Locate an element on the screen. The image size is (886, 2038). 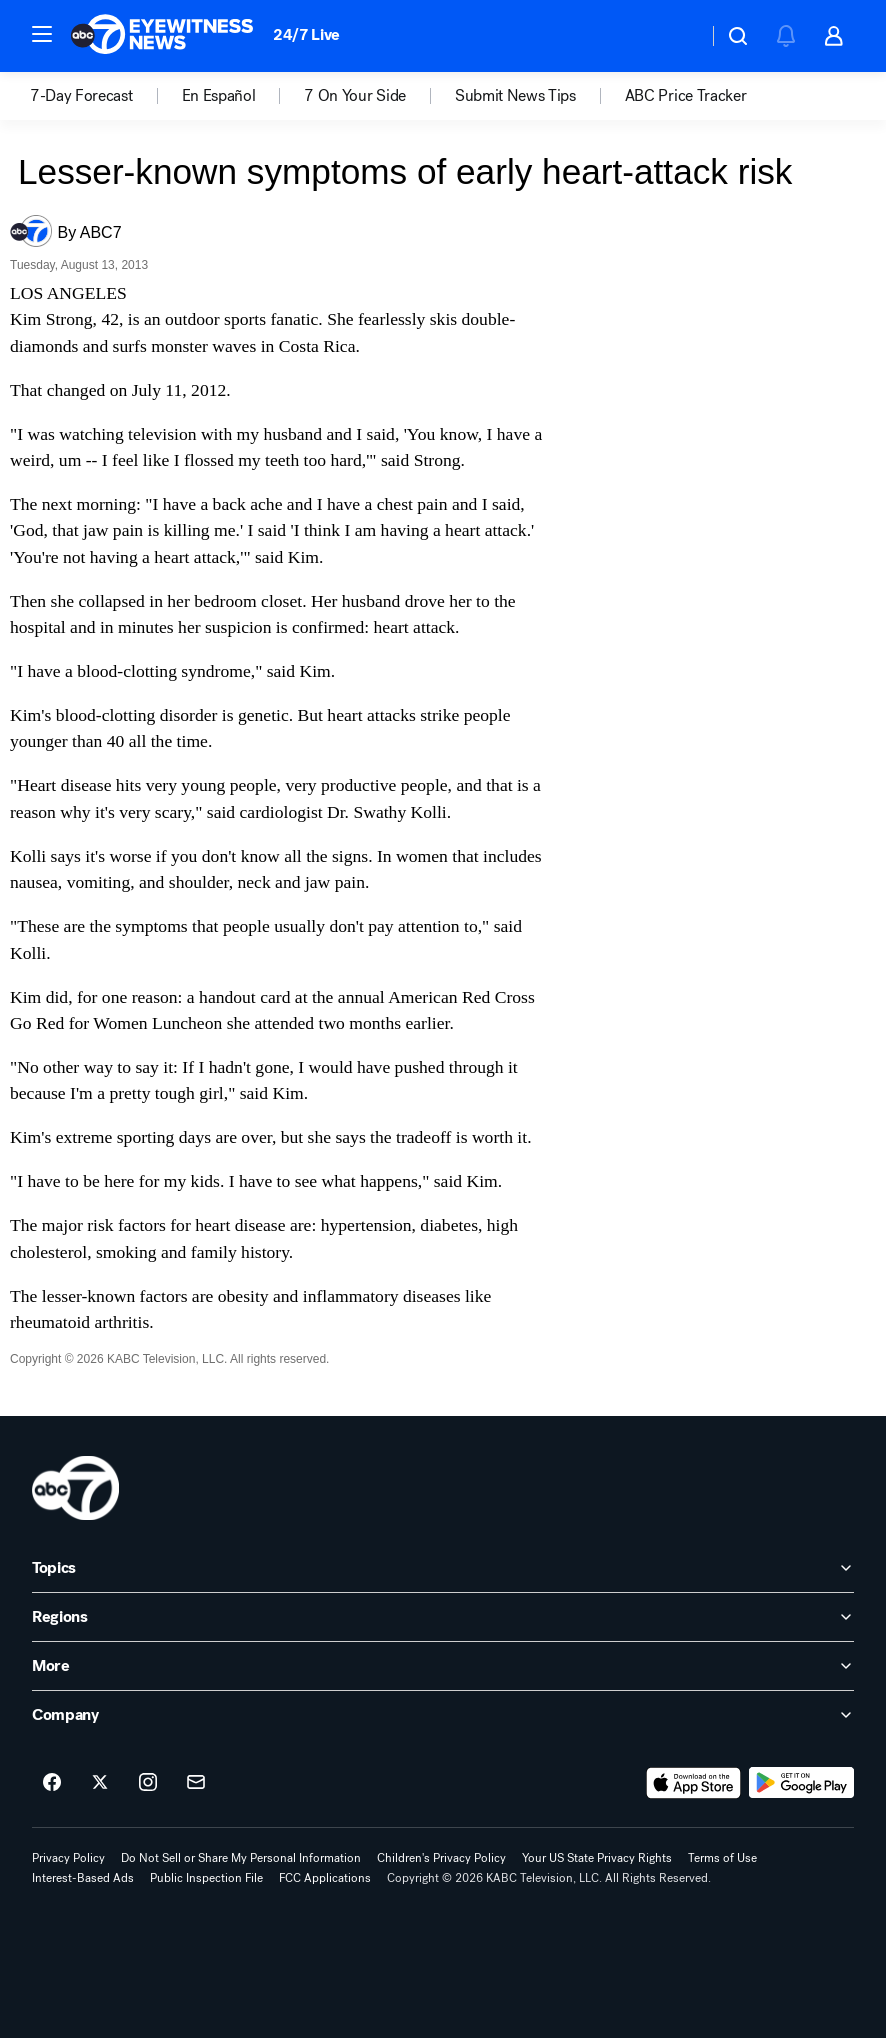
Do Not Sell or Share My Personal Information is located at coordinates (241, 1858).